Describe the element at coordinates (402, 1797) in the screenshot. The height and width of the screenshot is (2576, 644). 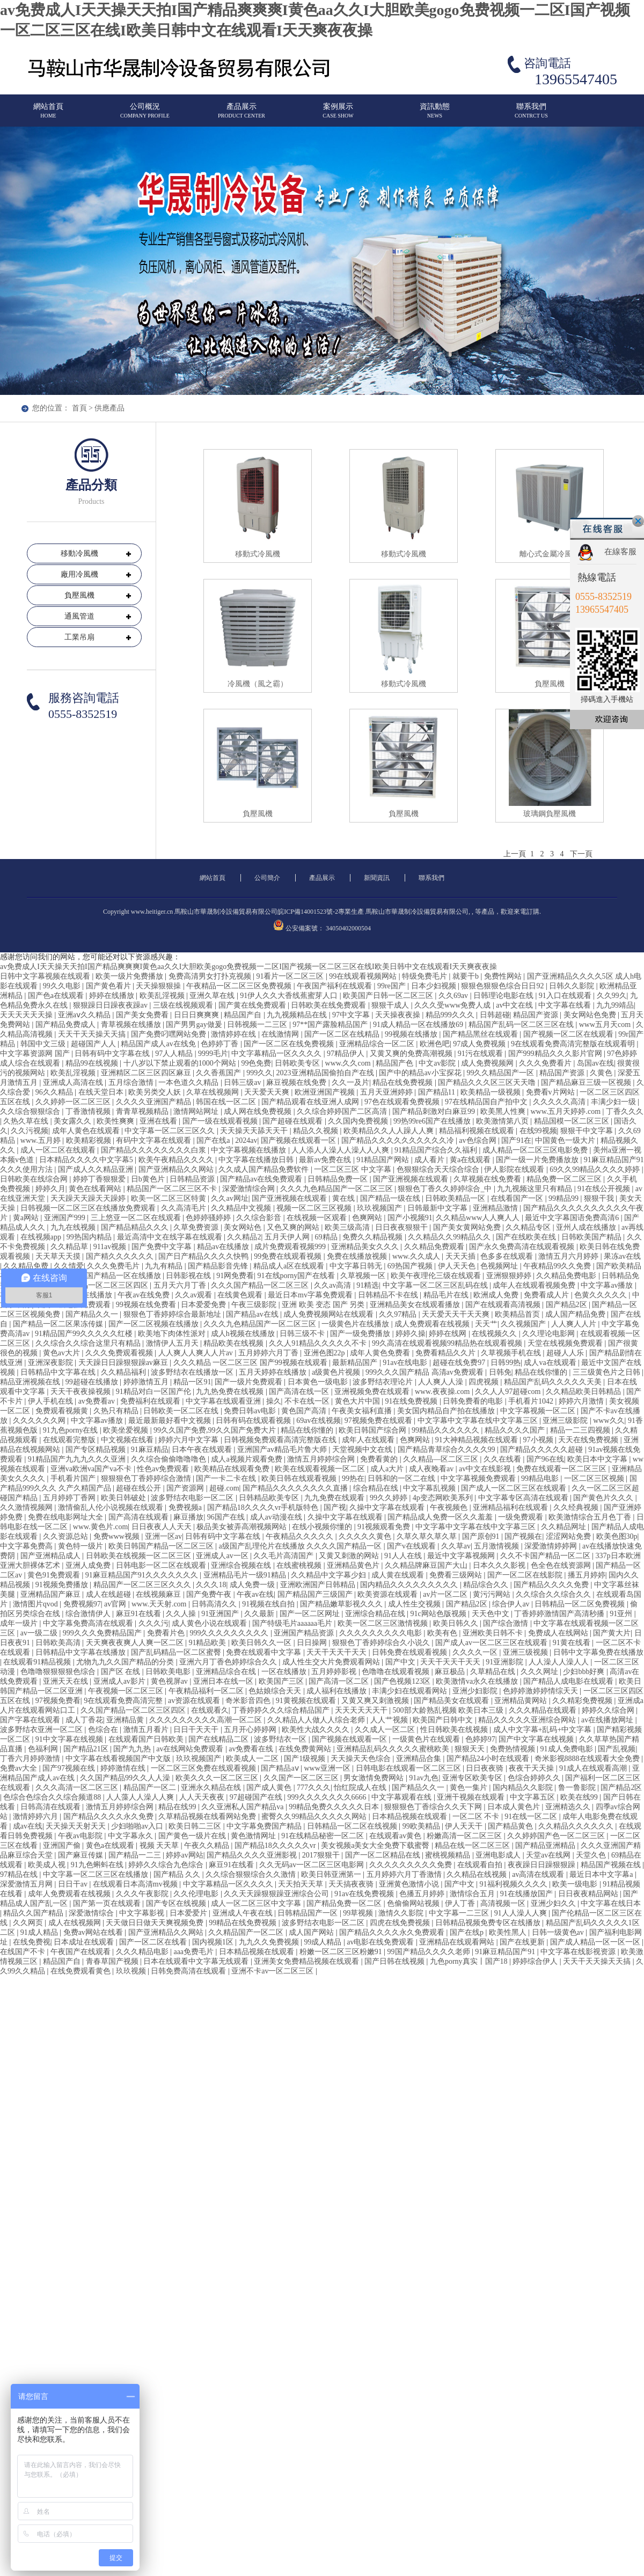
I see `中文字幕观看在线` at that location.